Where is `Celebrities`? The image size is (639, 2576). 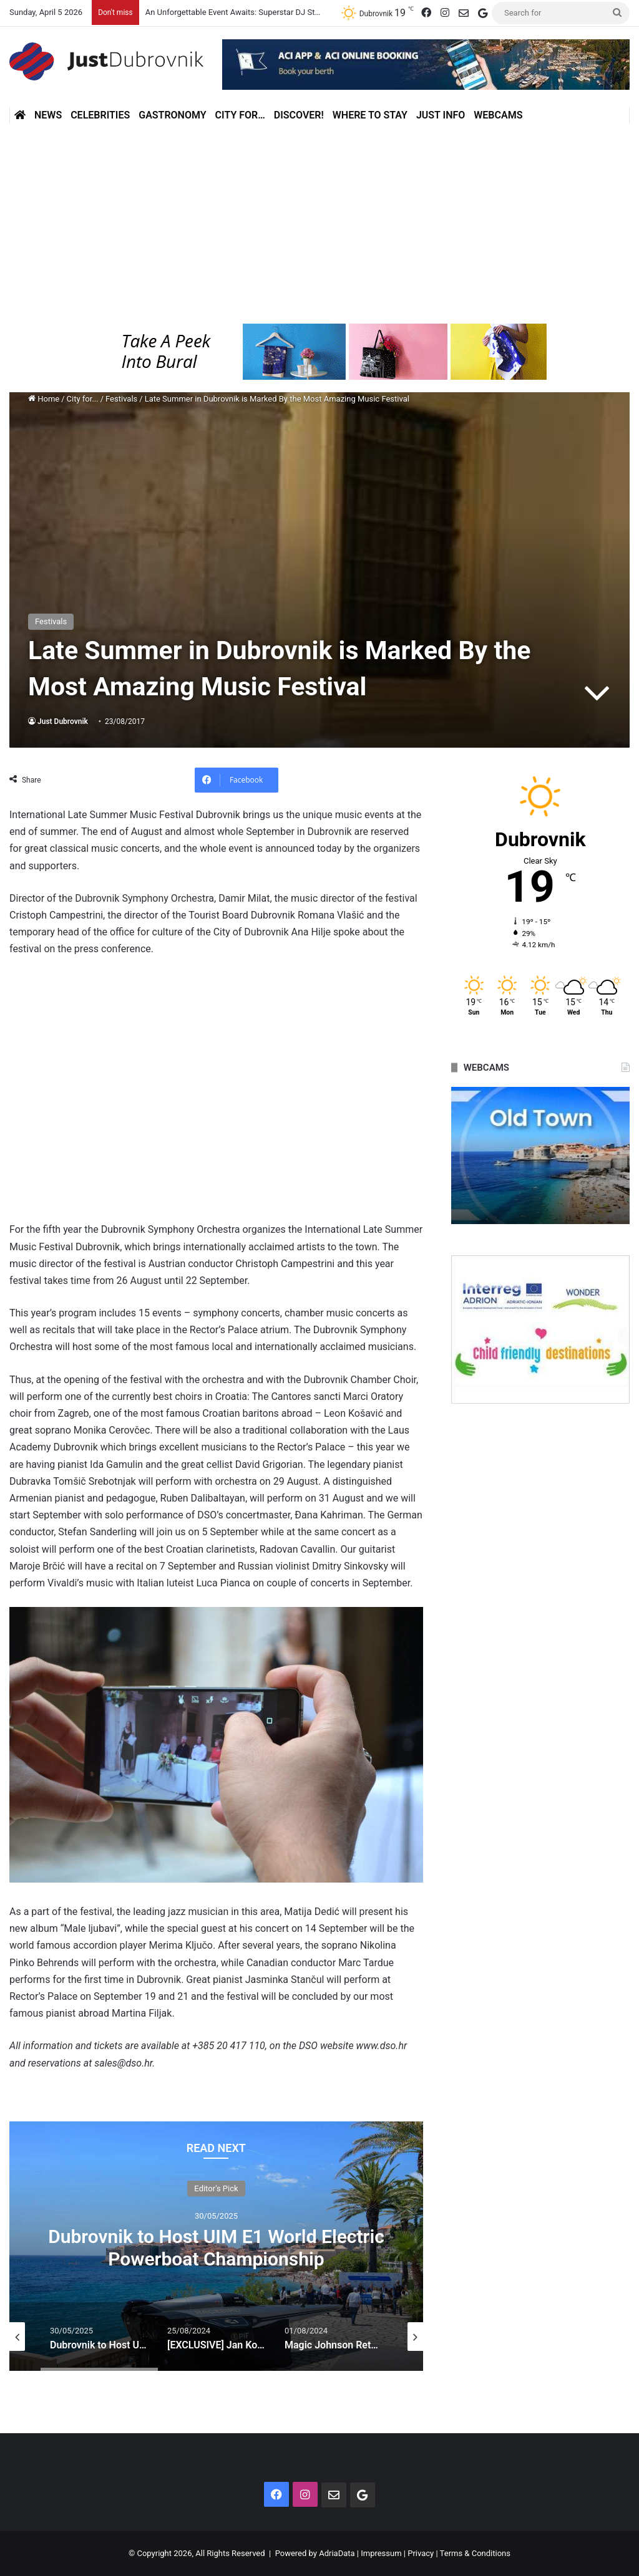 Celebrities is located at coordinates (100, 115).